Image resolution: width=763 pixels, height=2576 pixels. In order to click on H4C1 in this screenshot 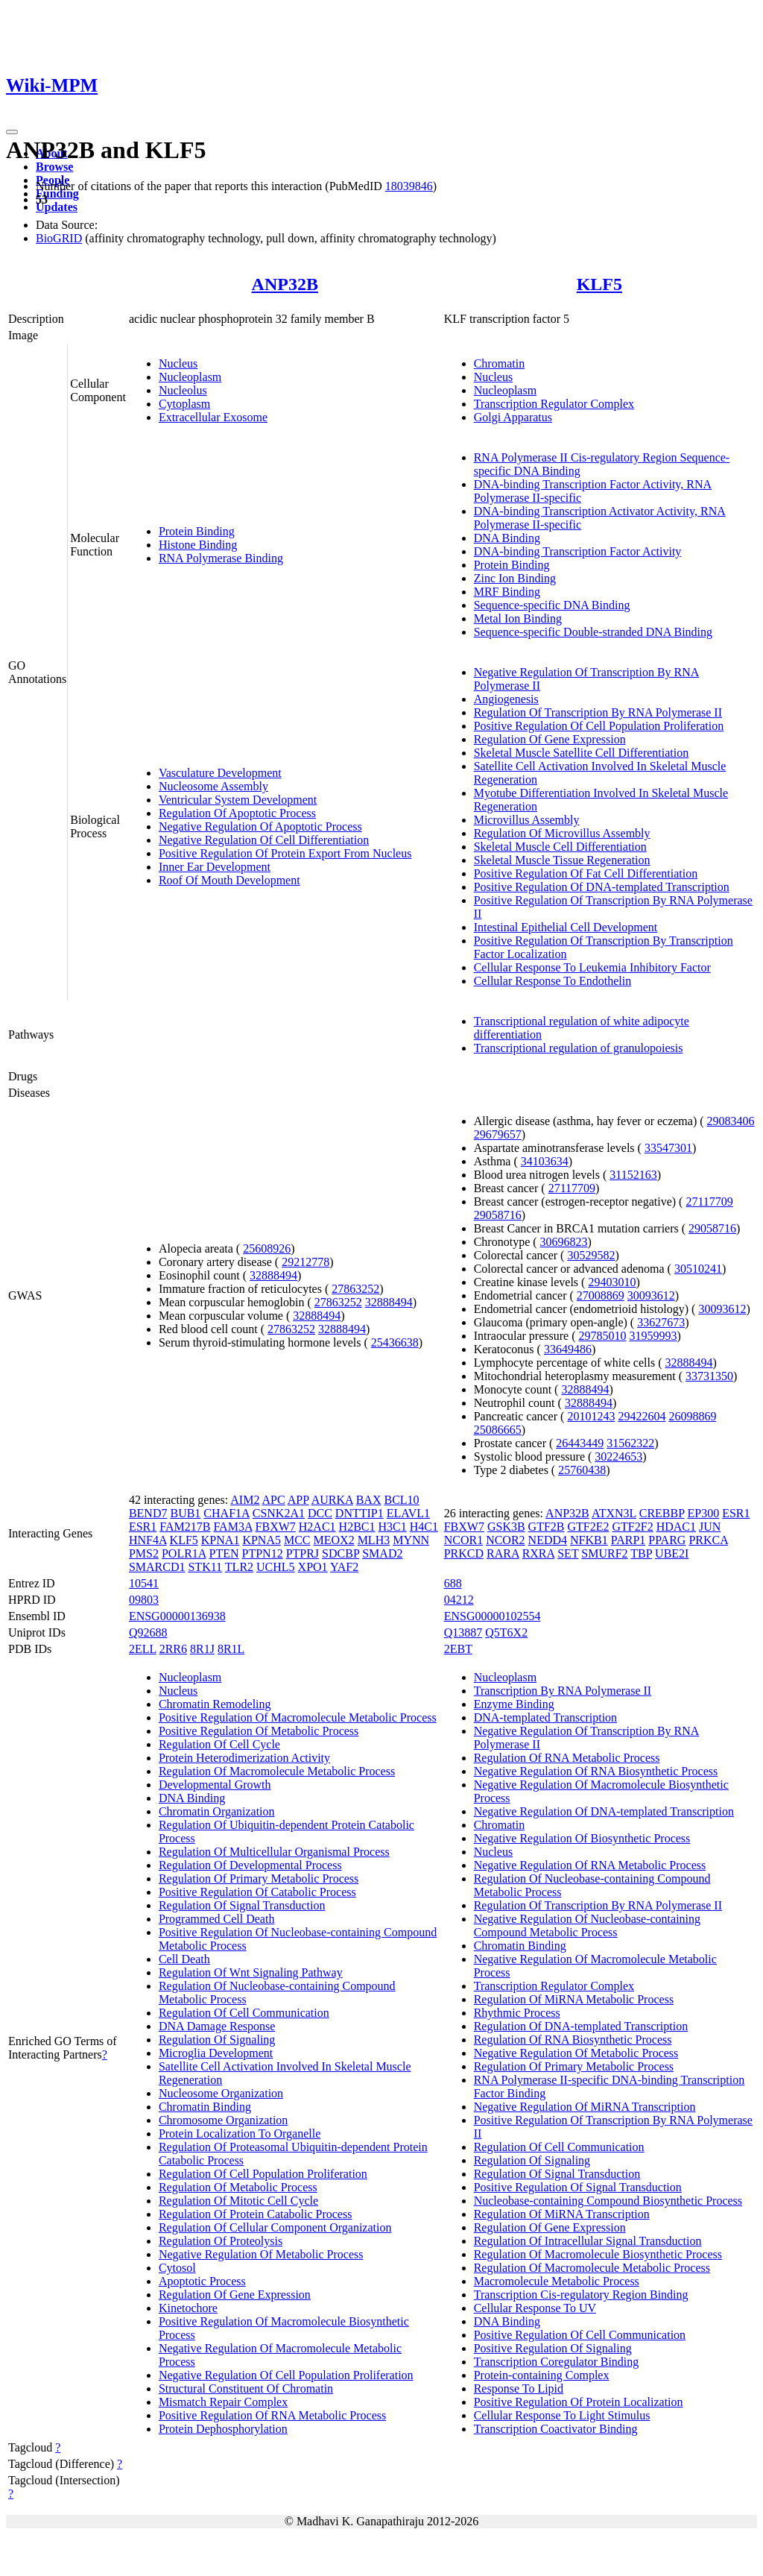, I will do `click(424, 1526)`.